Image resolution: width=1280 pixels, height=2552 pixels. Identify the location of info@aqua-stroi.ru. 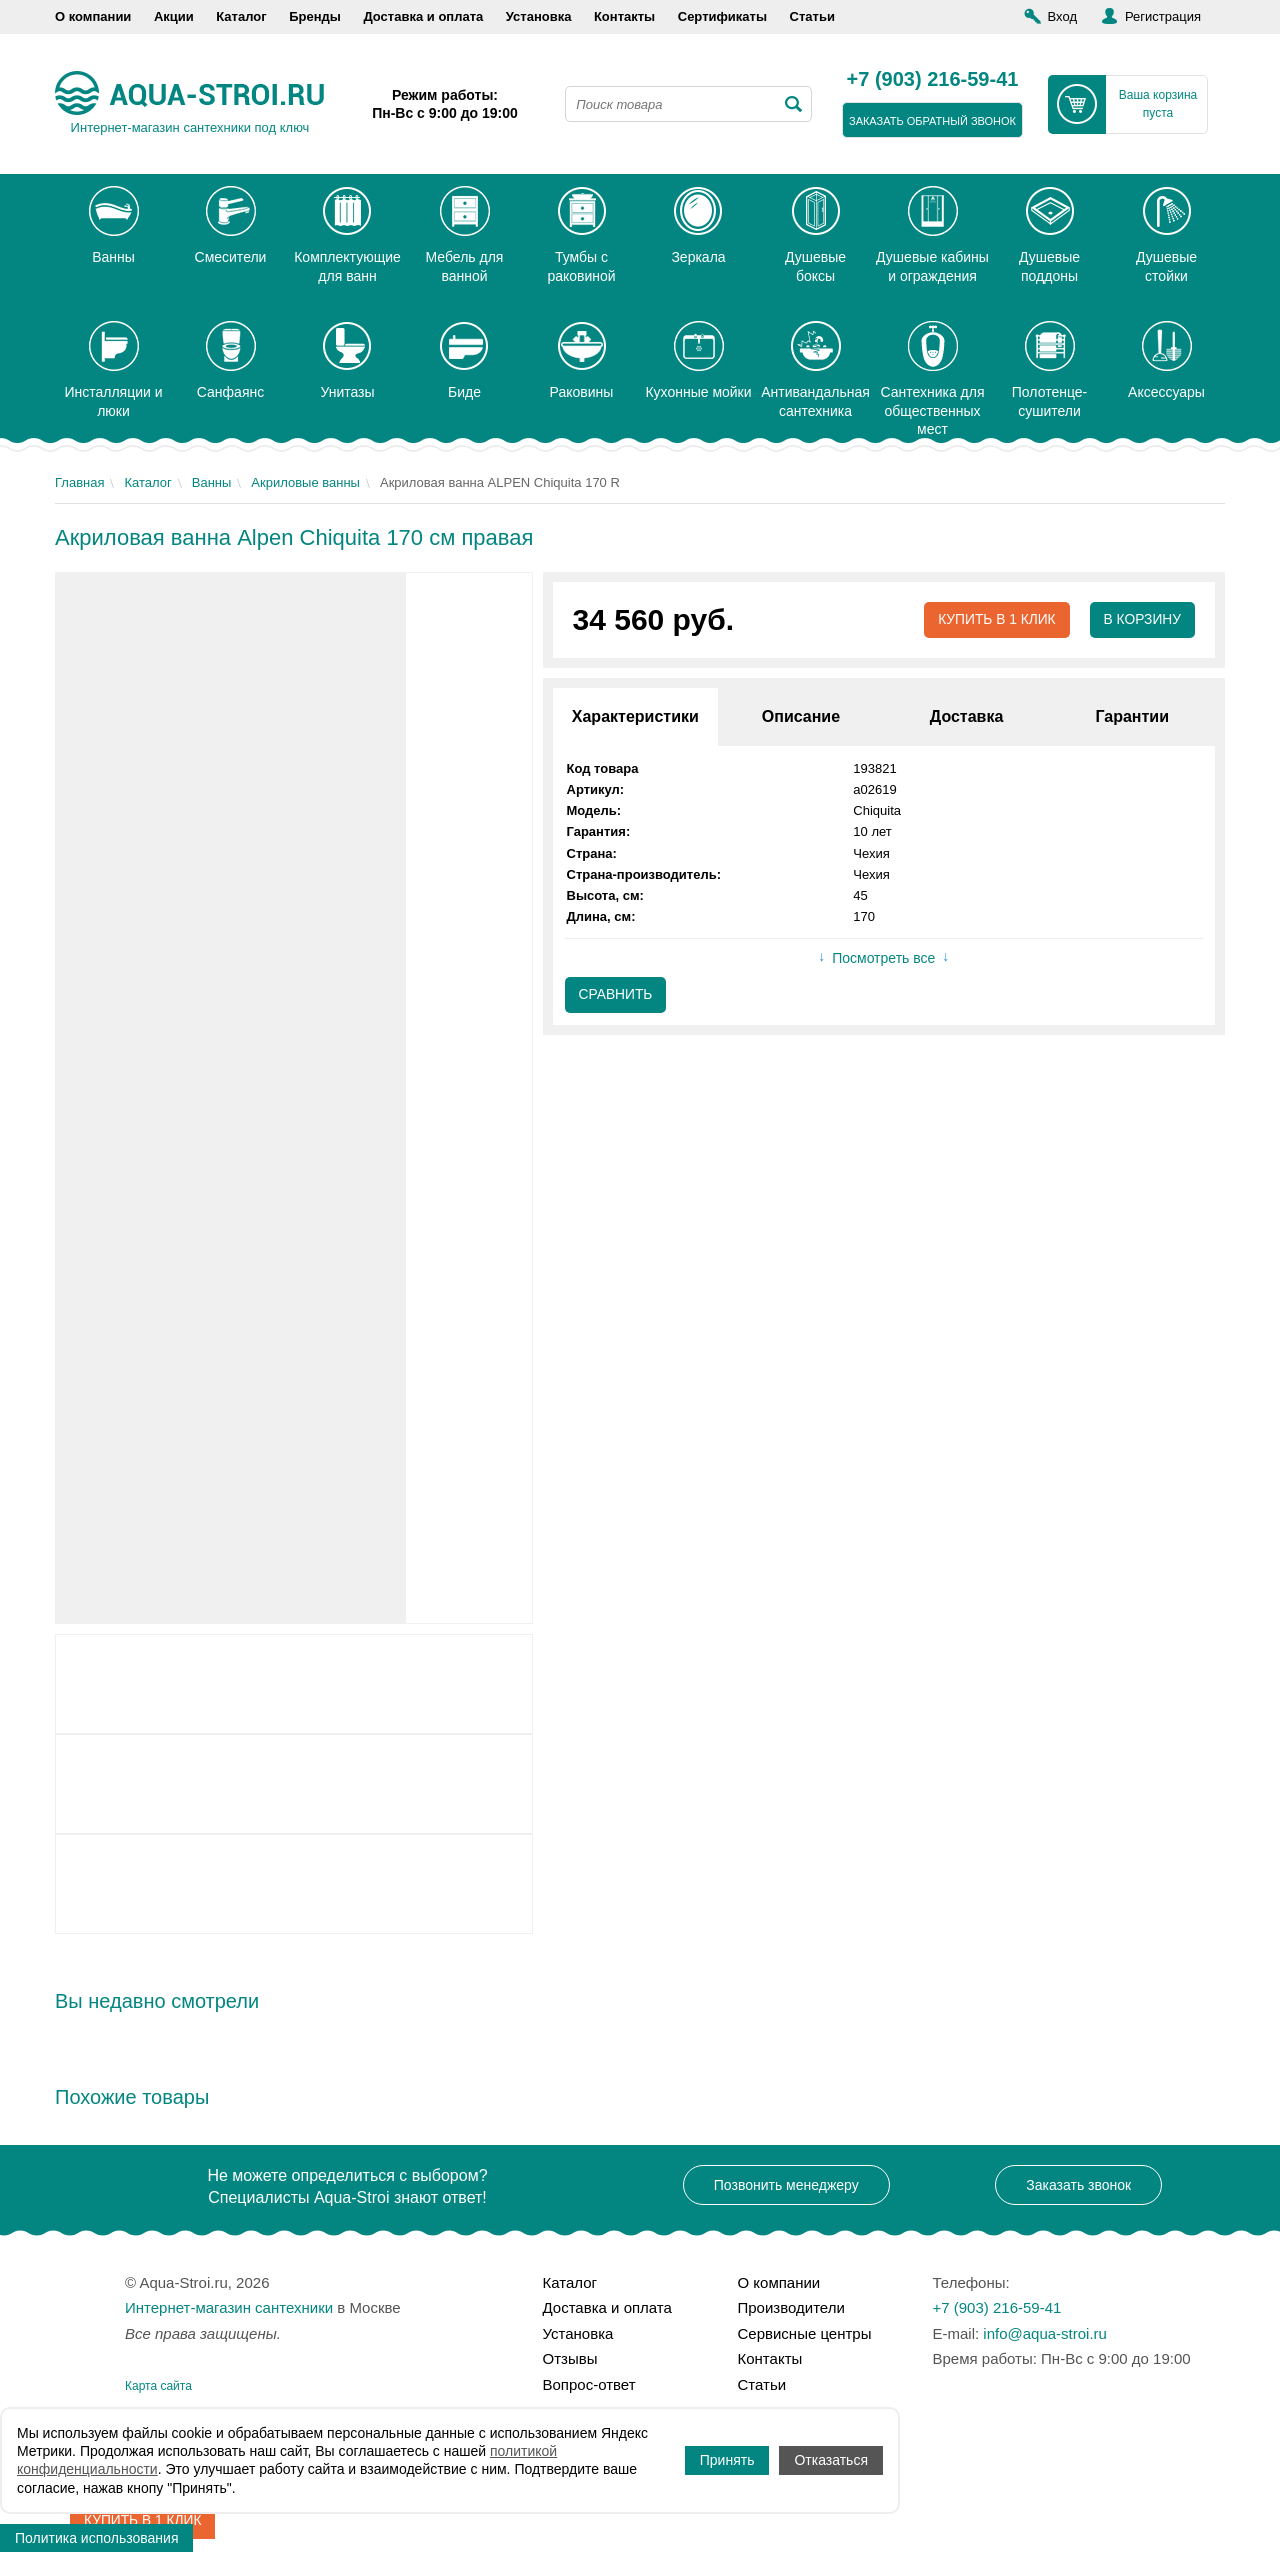
(1045, 2333).